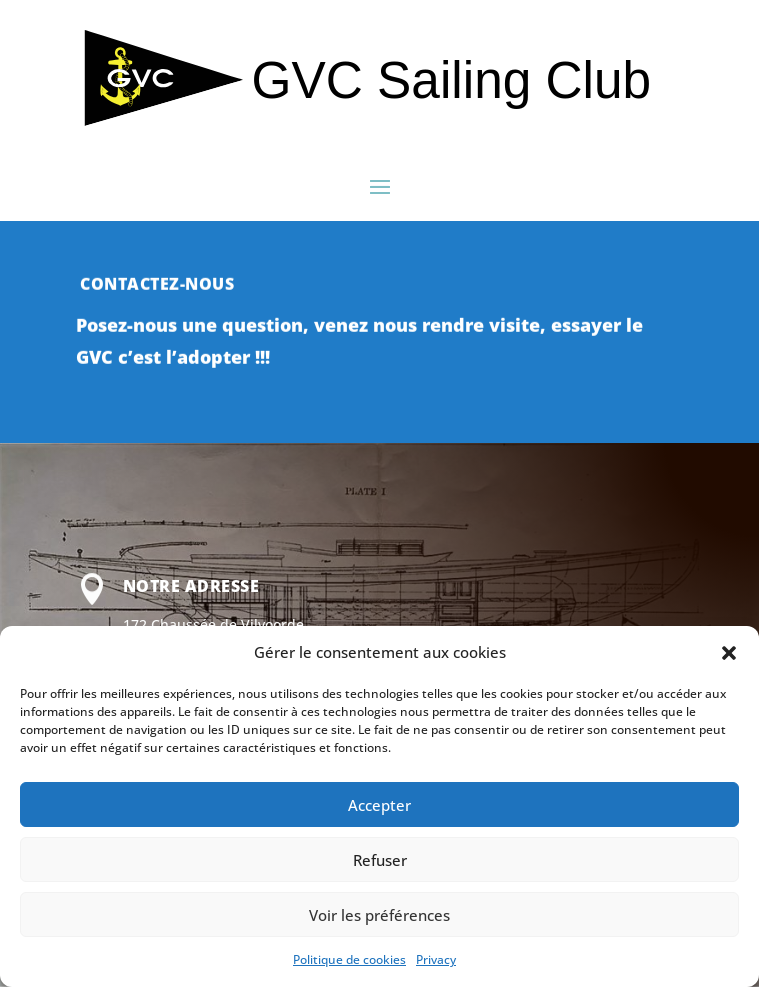 The width and height of the screenshot is (759, 987). Describe the element at coordinates (729, 653) in the screenshot. I see `[button]` at that location.